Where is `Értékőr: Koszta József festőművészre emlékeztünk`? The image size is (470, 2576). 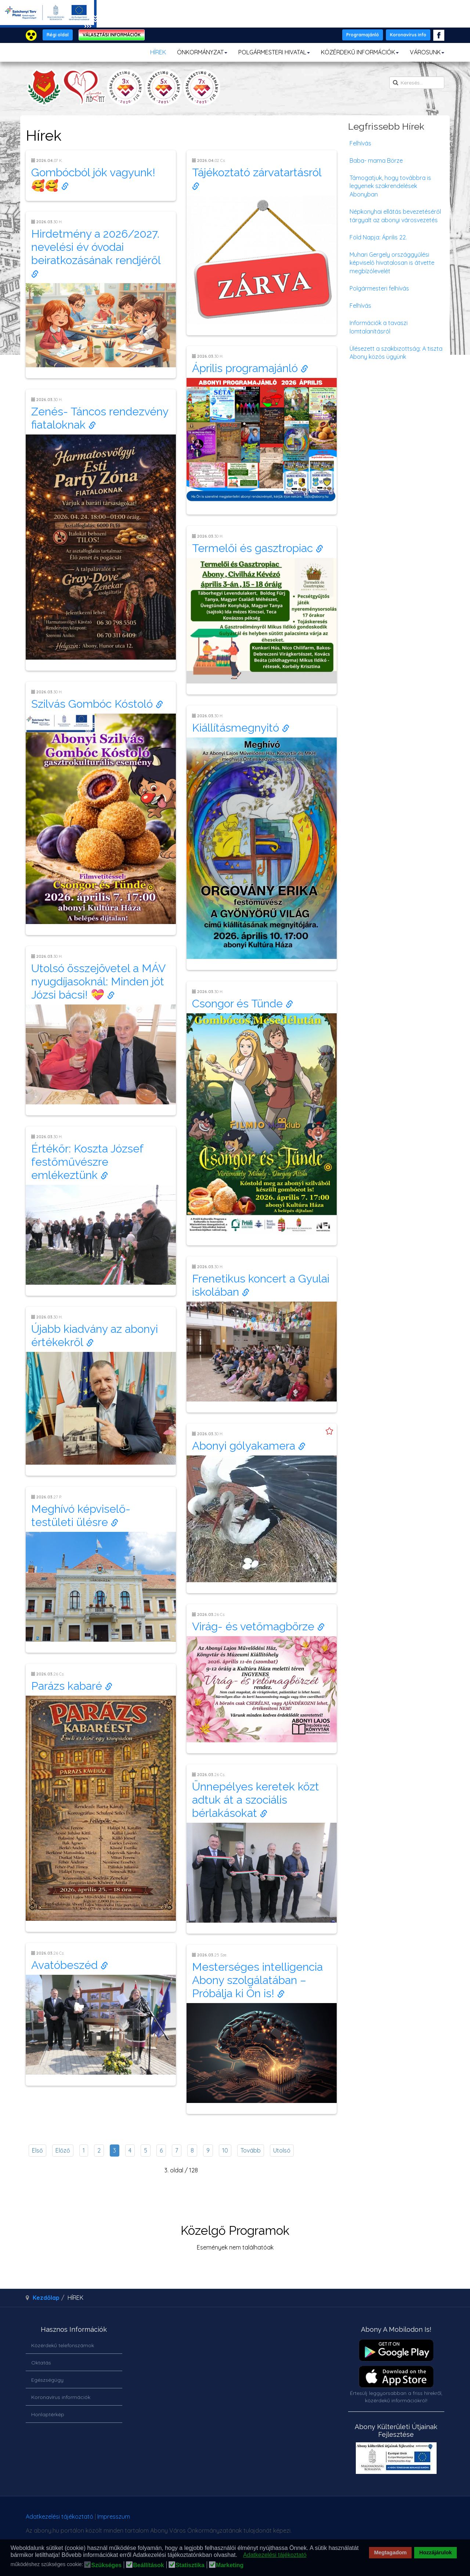
Értékőr: Koszta József festőművészre emlékeztünk is located at coordinates (87, 1161).